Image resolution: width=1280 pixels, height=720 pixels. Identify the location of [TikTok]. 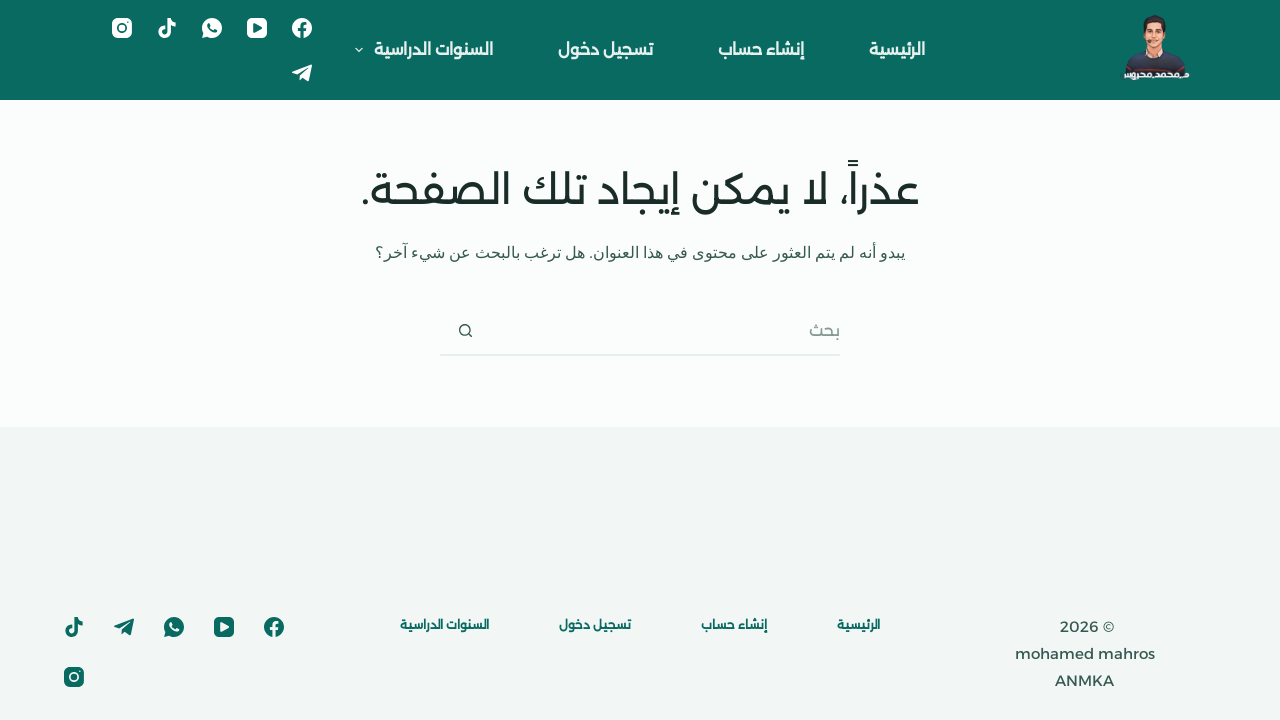
(167, 28).